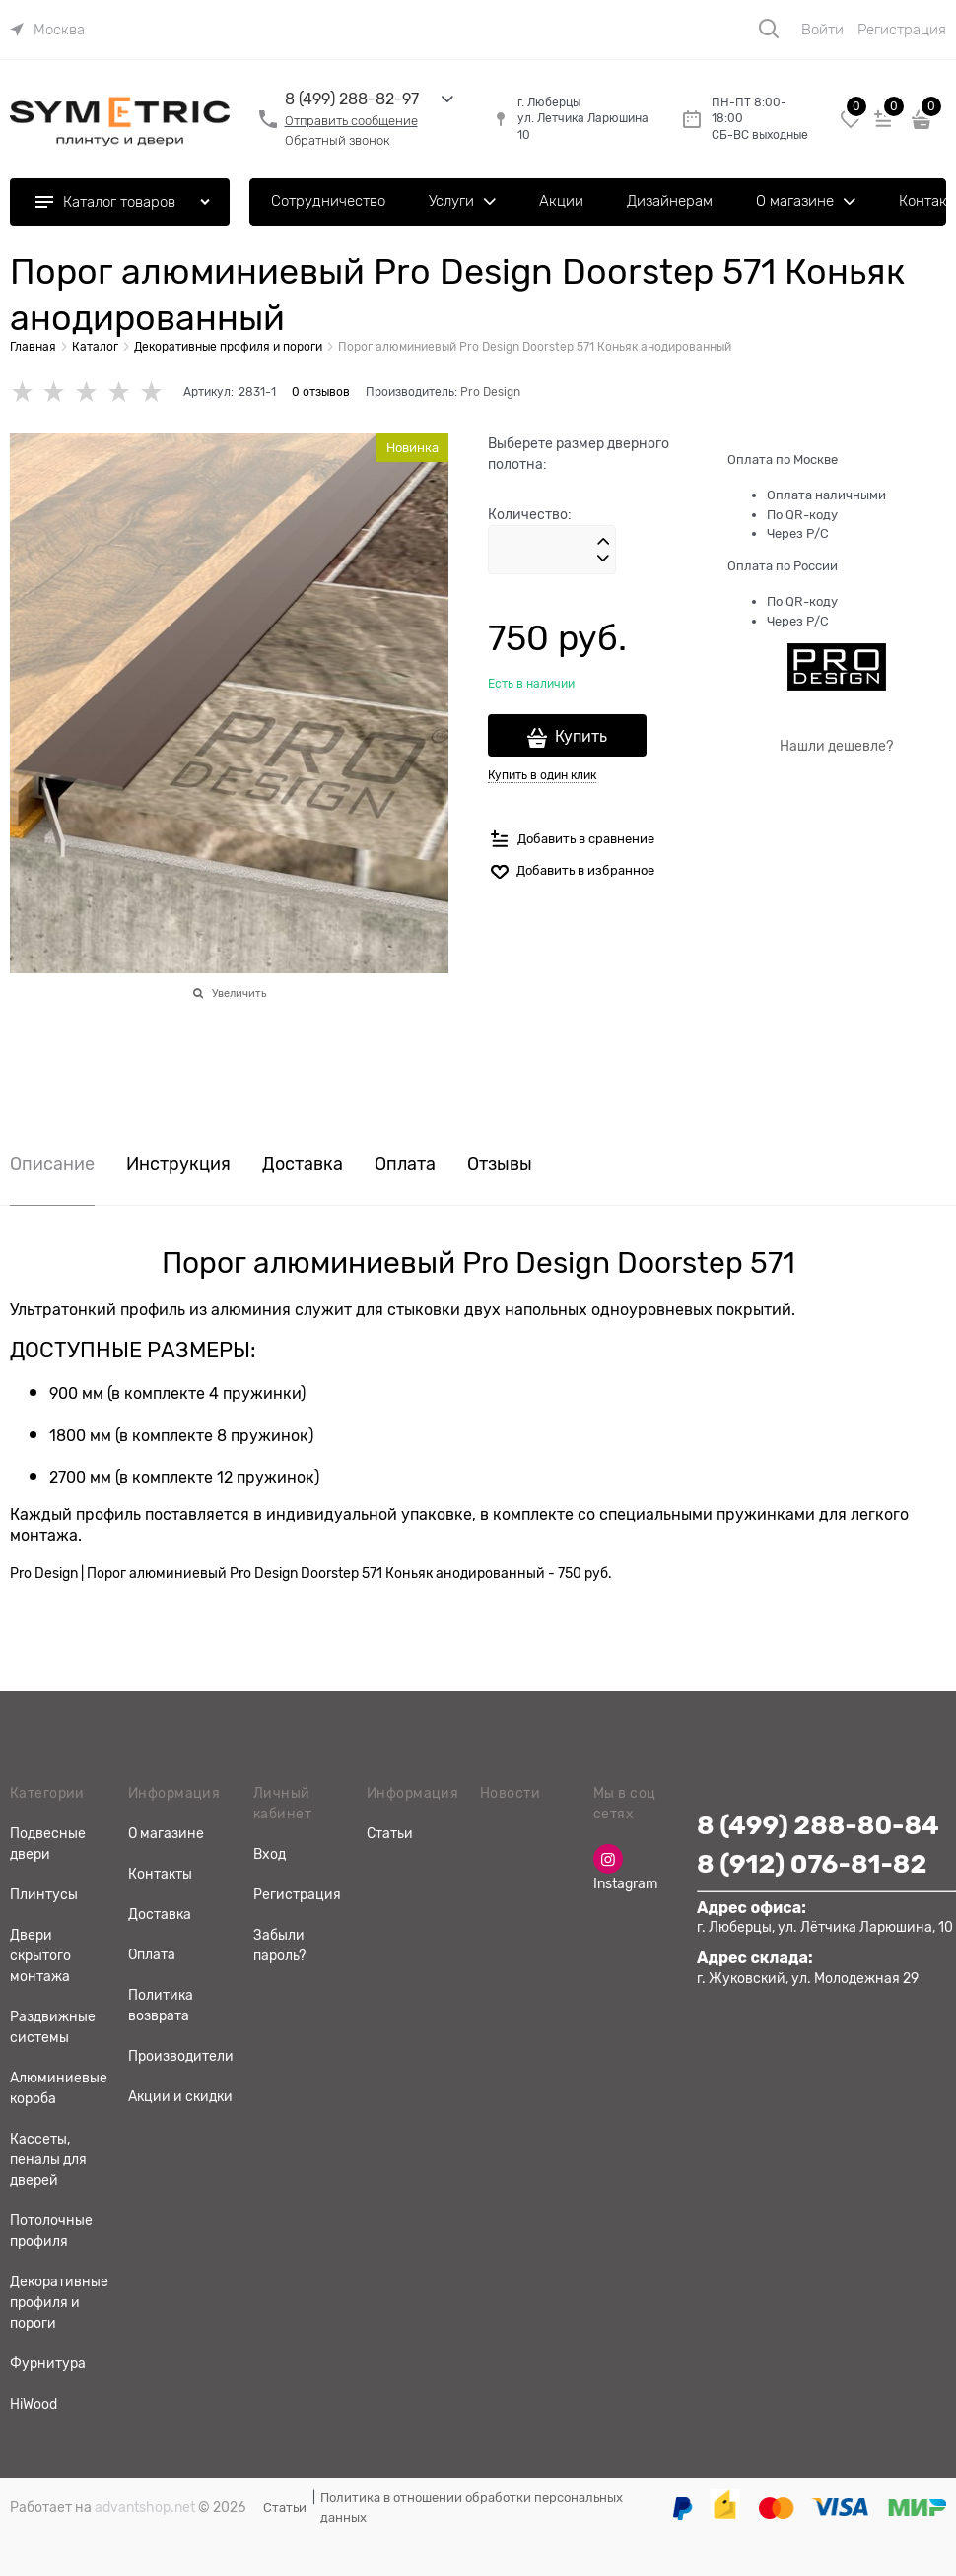 The height and width of the screenshot is (2576, 956). I want to click on Описание [link], so click(52, 1165).